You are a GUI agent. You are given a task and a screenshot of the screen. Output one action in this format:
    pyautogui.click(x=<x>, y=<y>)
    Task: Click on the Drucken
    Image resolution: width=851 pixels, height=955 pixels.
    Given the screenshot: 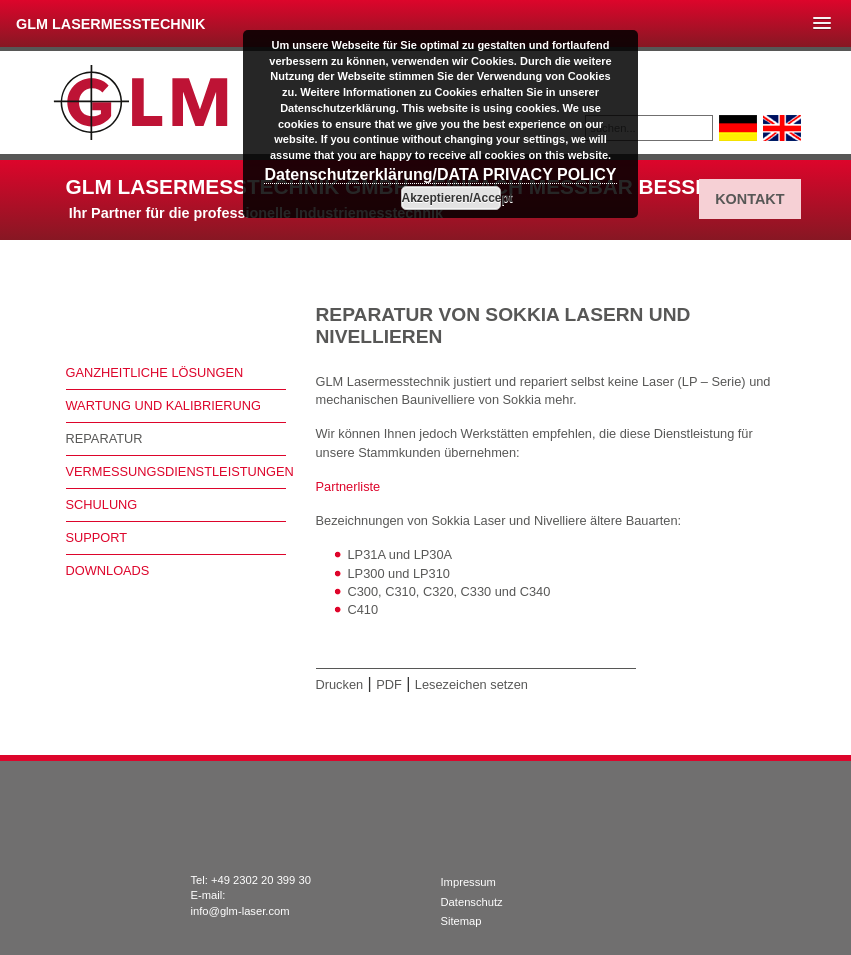 What is the action you would take?
    pyautogui.click(x=340, y=684)
    